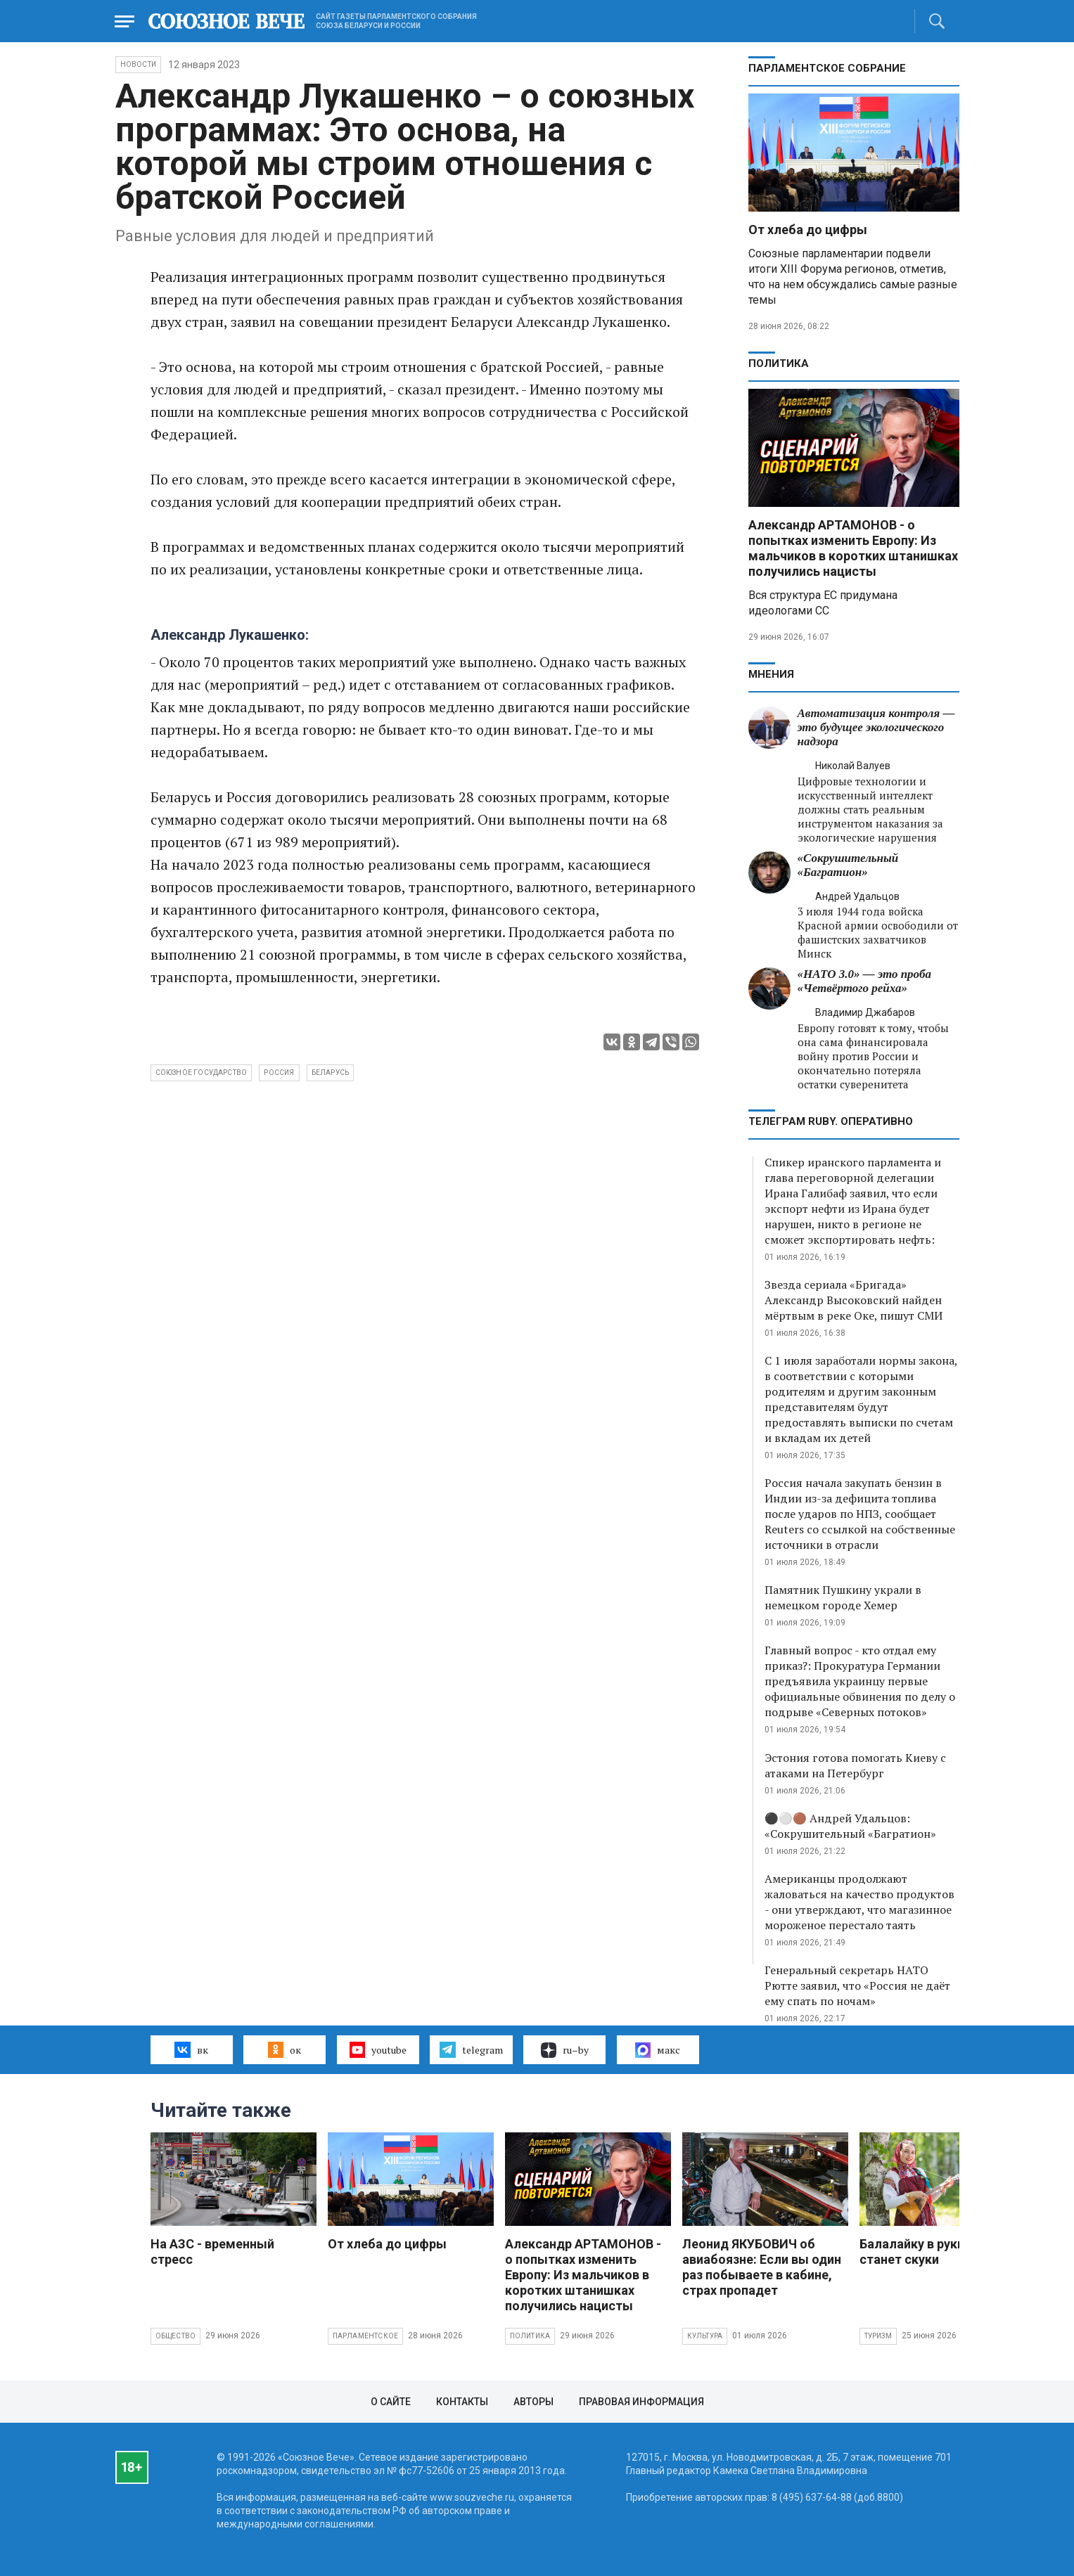 The width and height of the screenshot is (1074, 2576). Describe the element at coordinates (533, 2401) in the screenshot. I see `Авторы` at that location.